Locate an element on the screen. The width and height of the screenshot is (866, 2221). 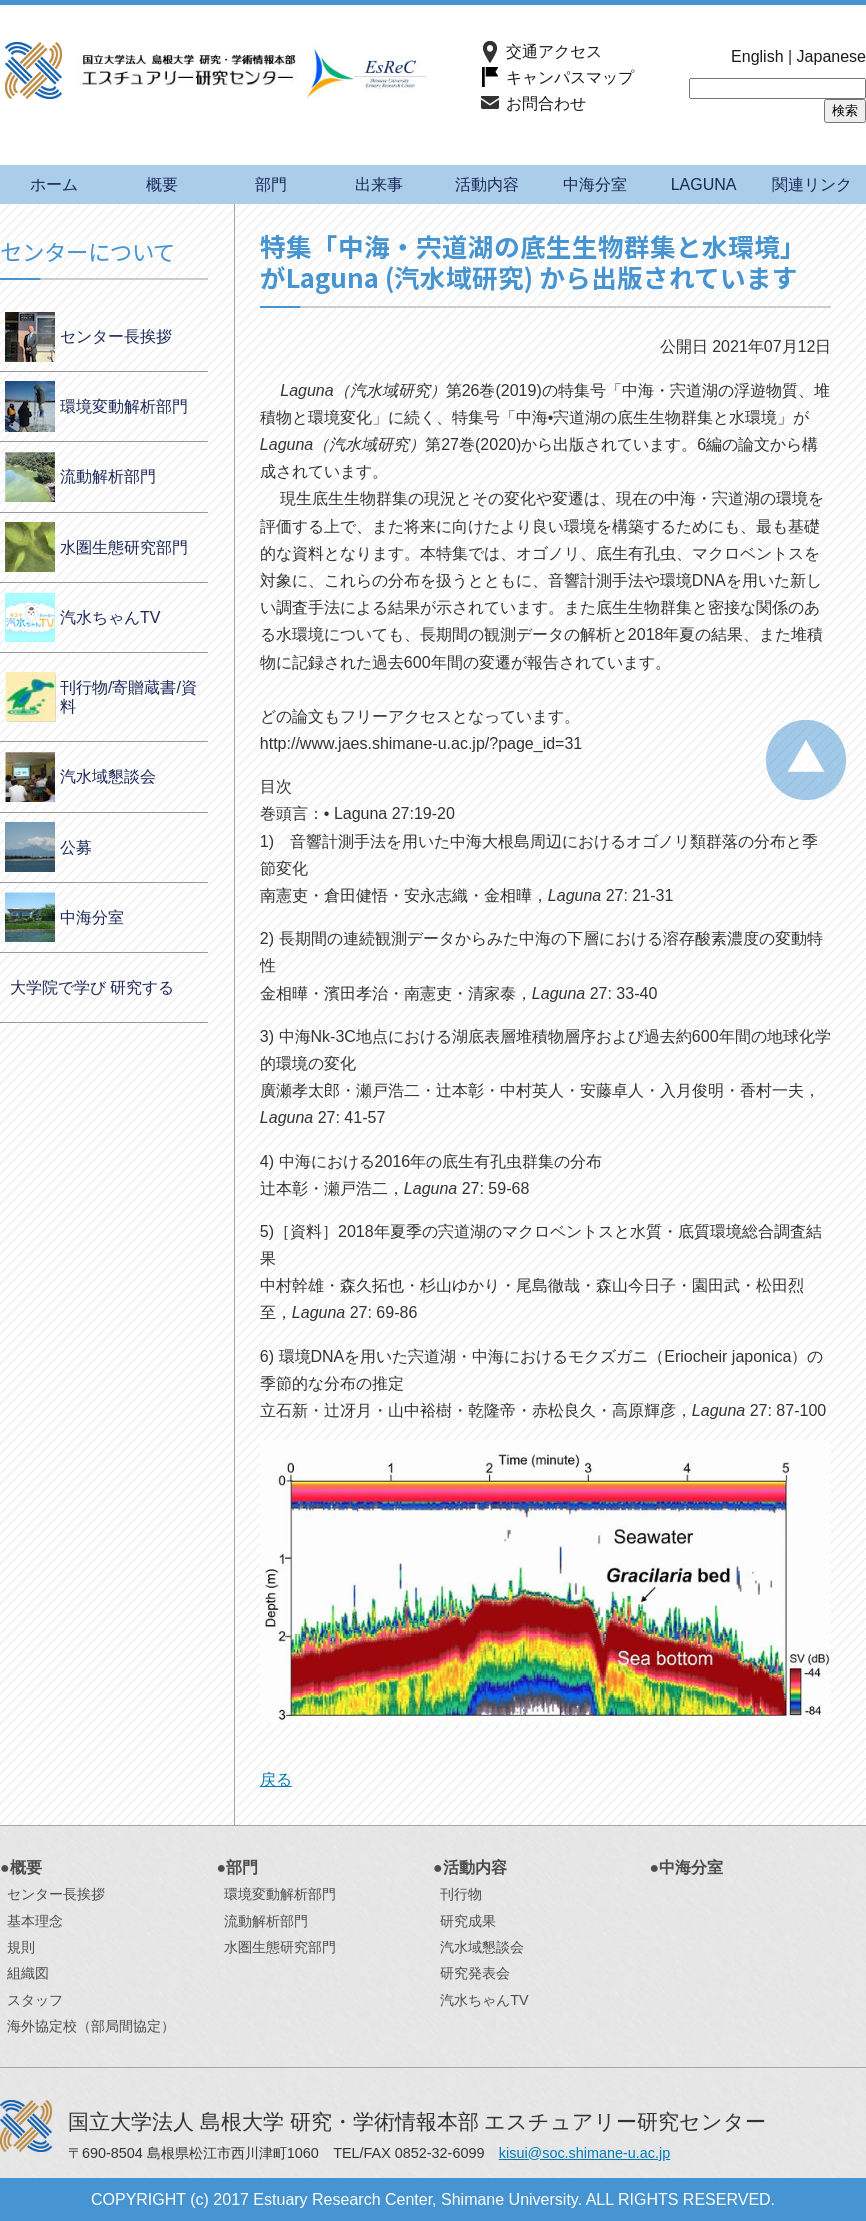
刊行物 is located at coordinates (461, 1894).